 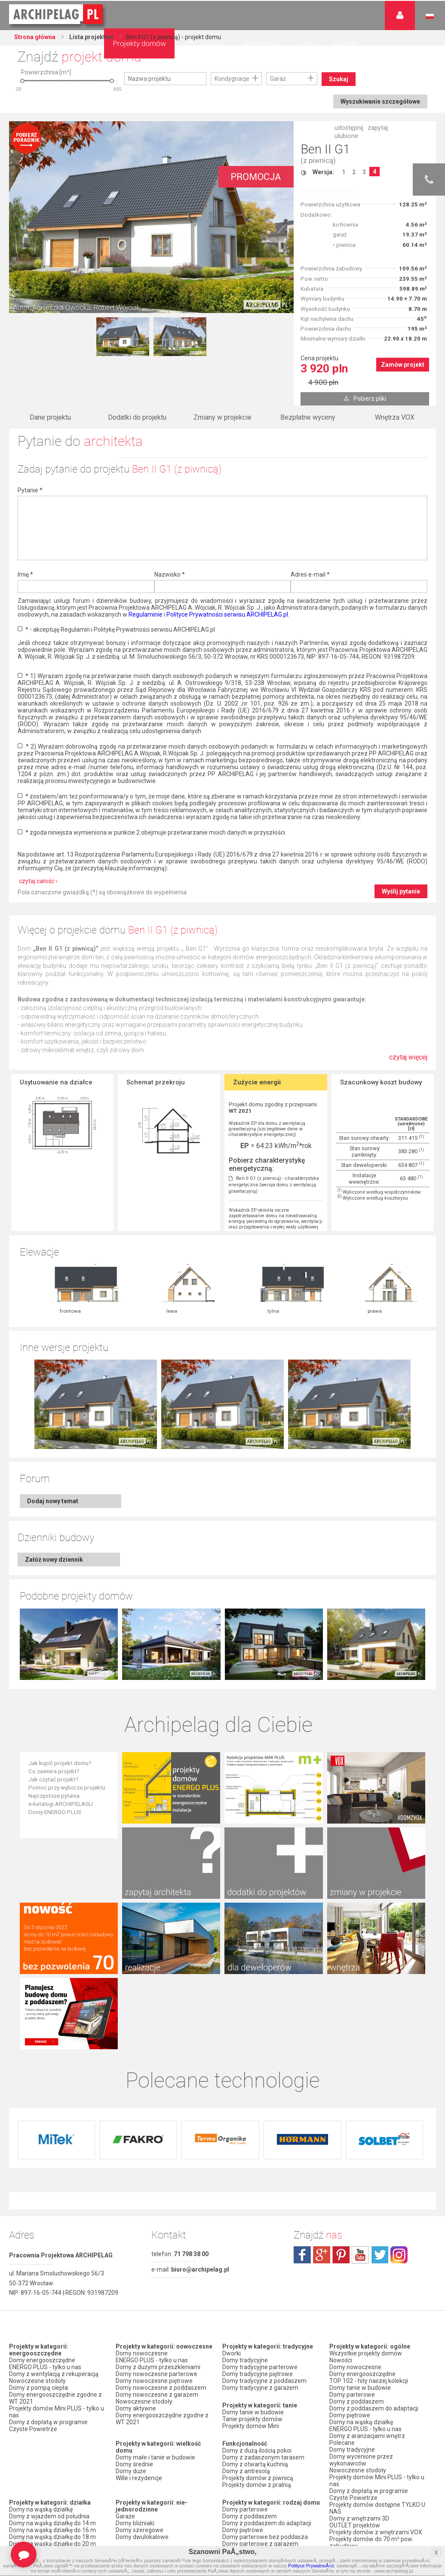 I want to click on Nazwisko *, so click(x=169, y=574).